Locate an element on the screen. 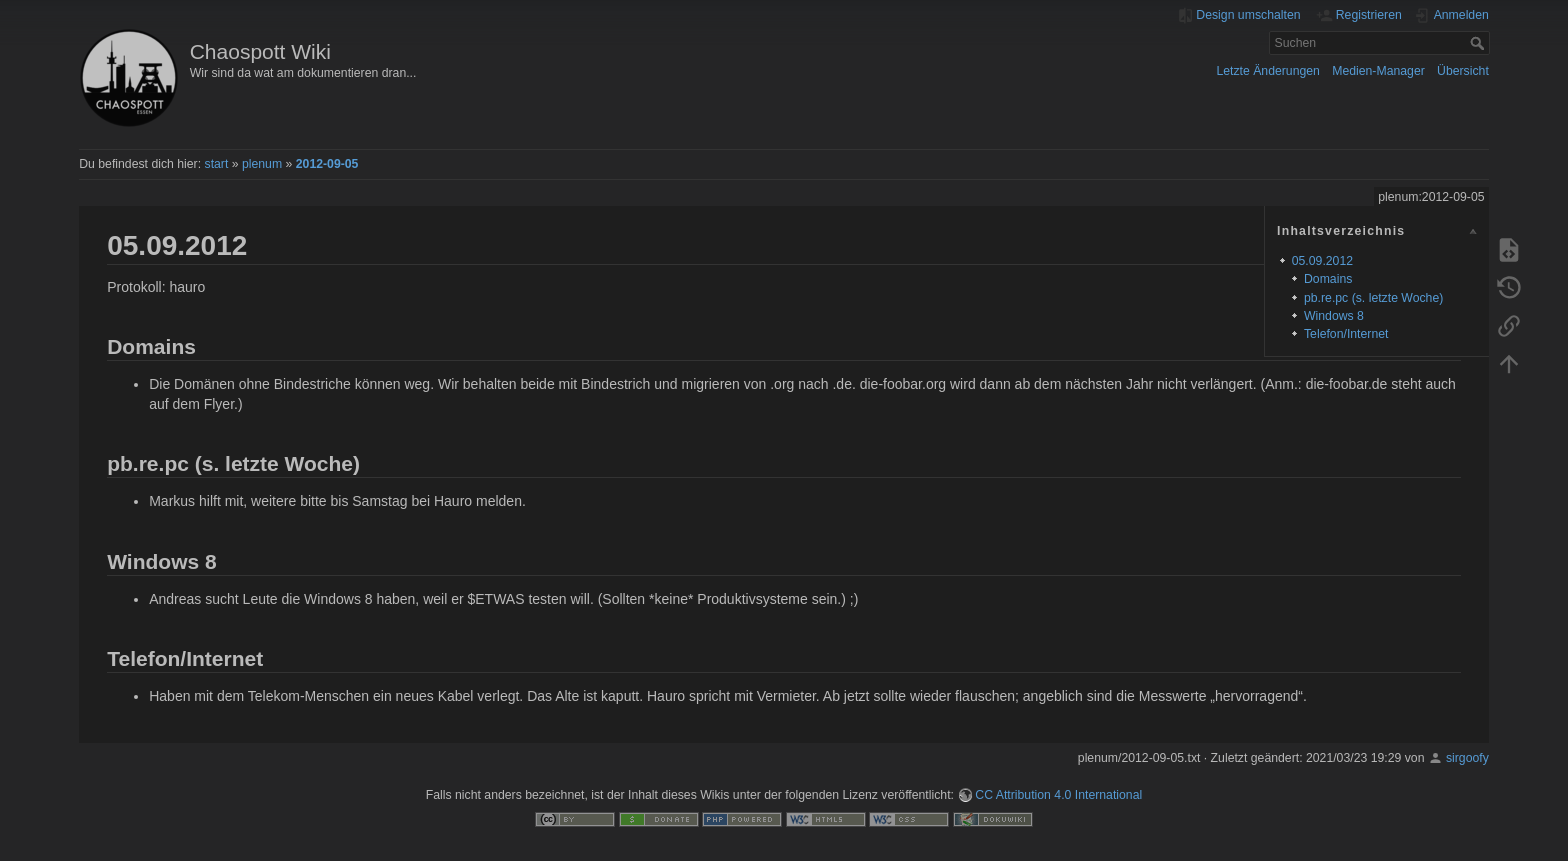 The height and width of the screenshot is (861, 1568). plenum is located at coordinates (262, 164).